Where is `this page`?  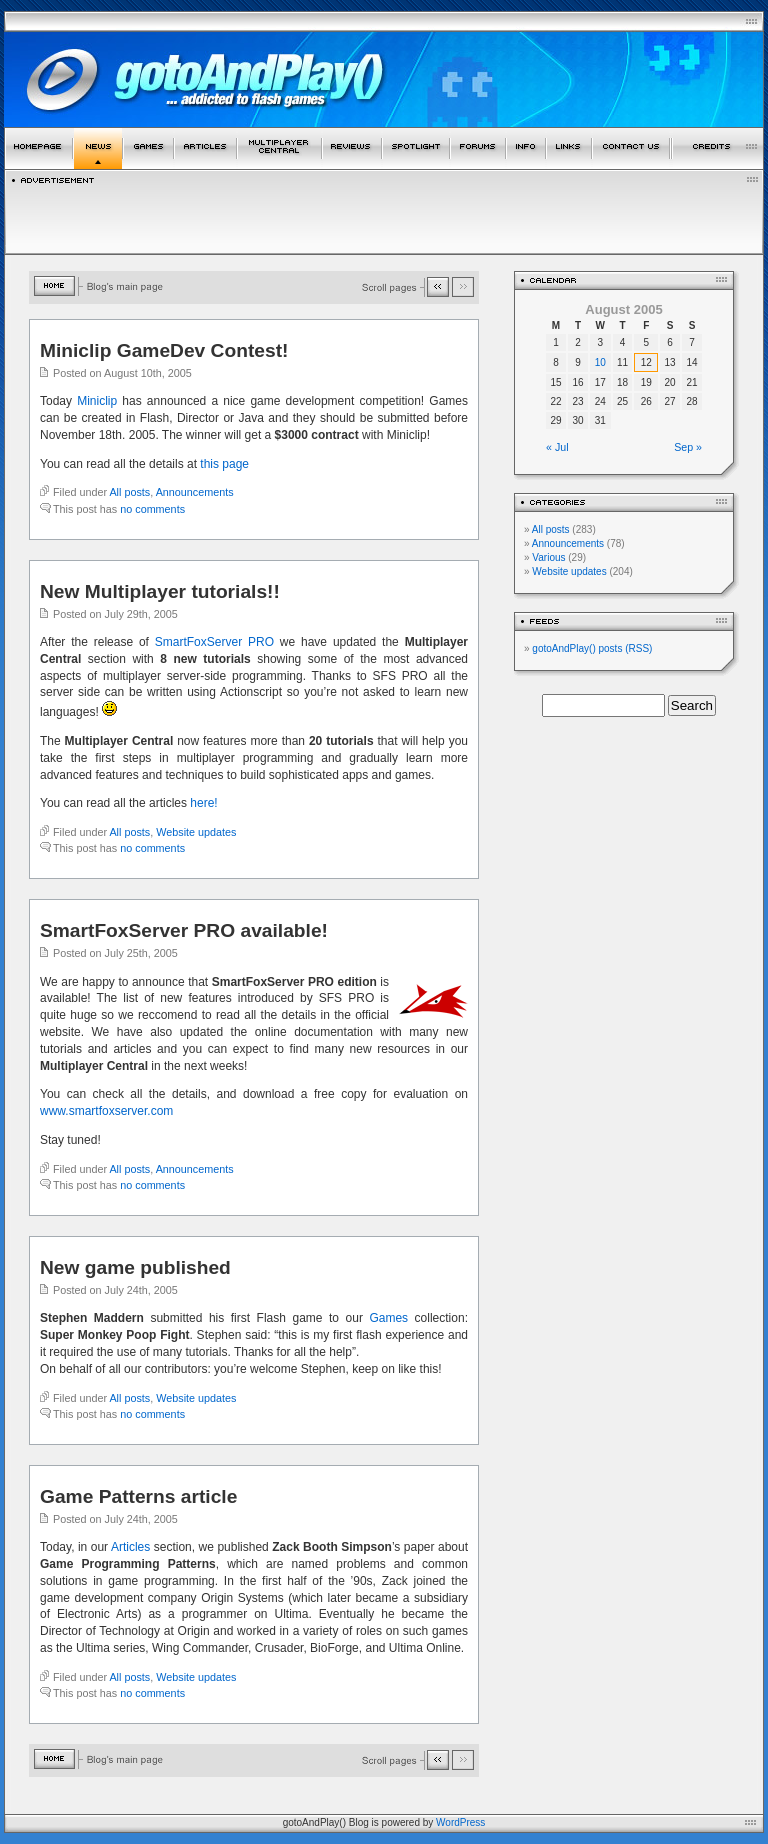
this page is located at coordinates (224, 464).